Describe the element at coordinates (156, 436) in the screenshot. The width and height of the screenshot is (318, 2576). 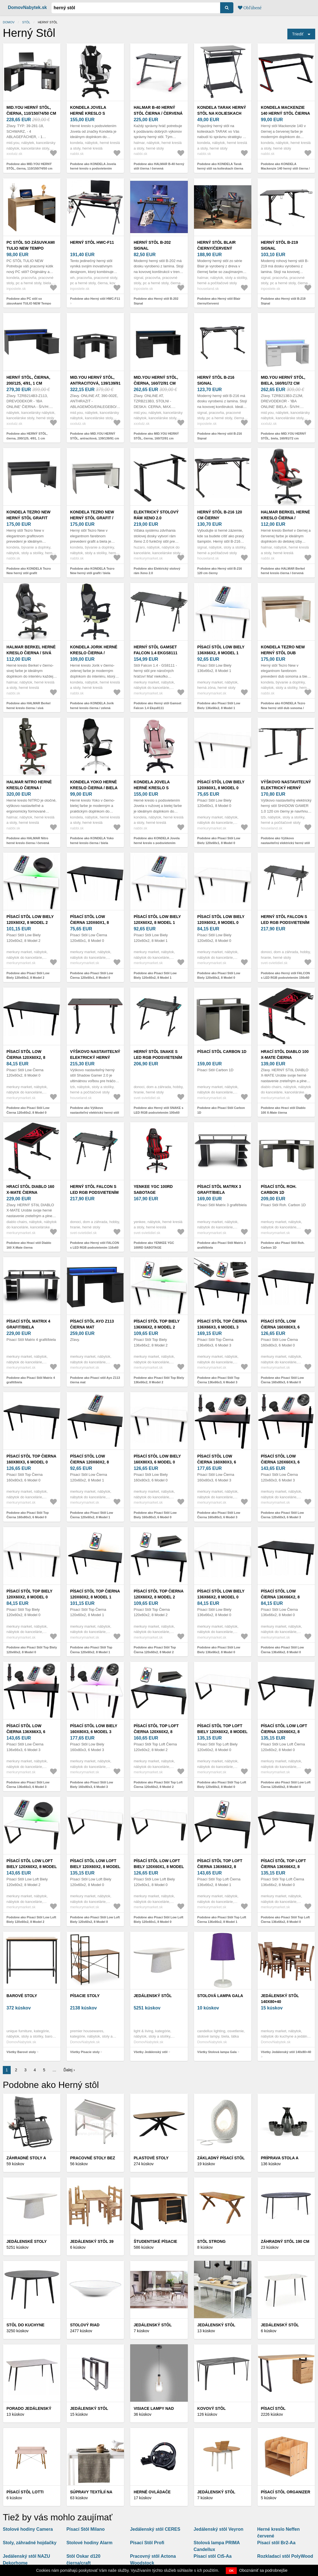
I see `Podobne ako MID.YOU HERNÝ STÔL, čierna, 160/72/91 cm` at that location.